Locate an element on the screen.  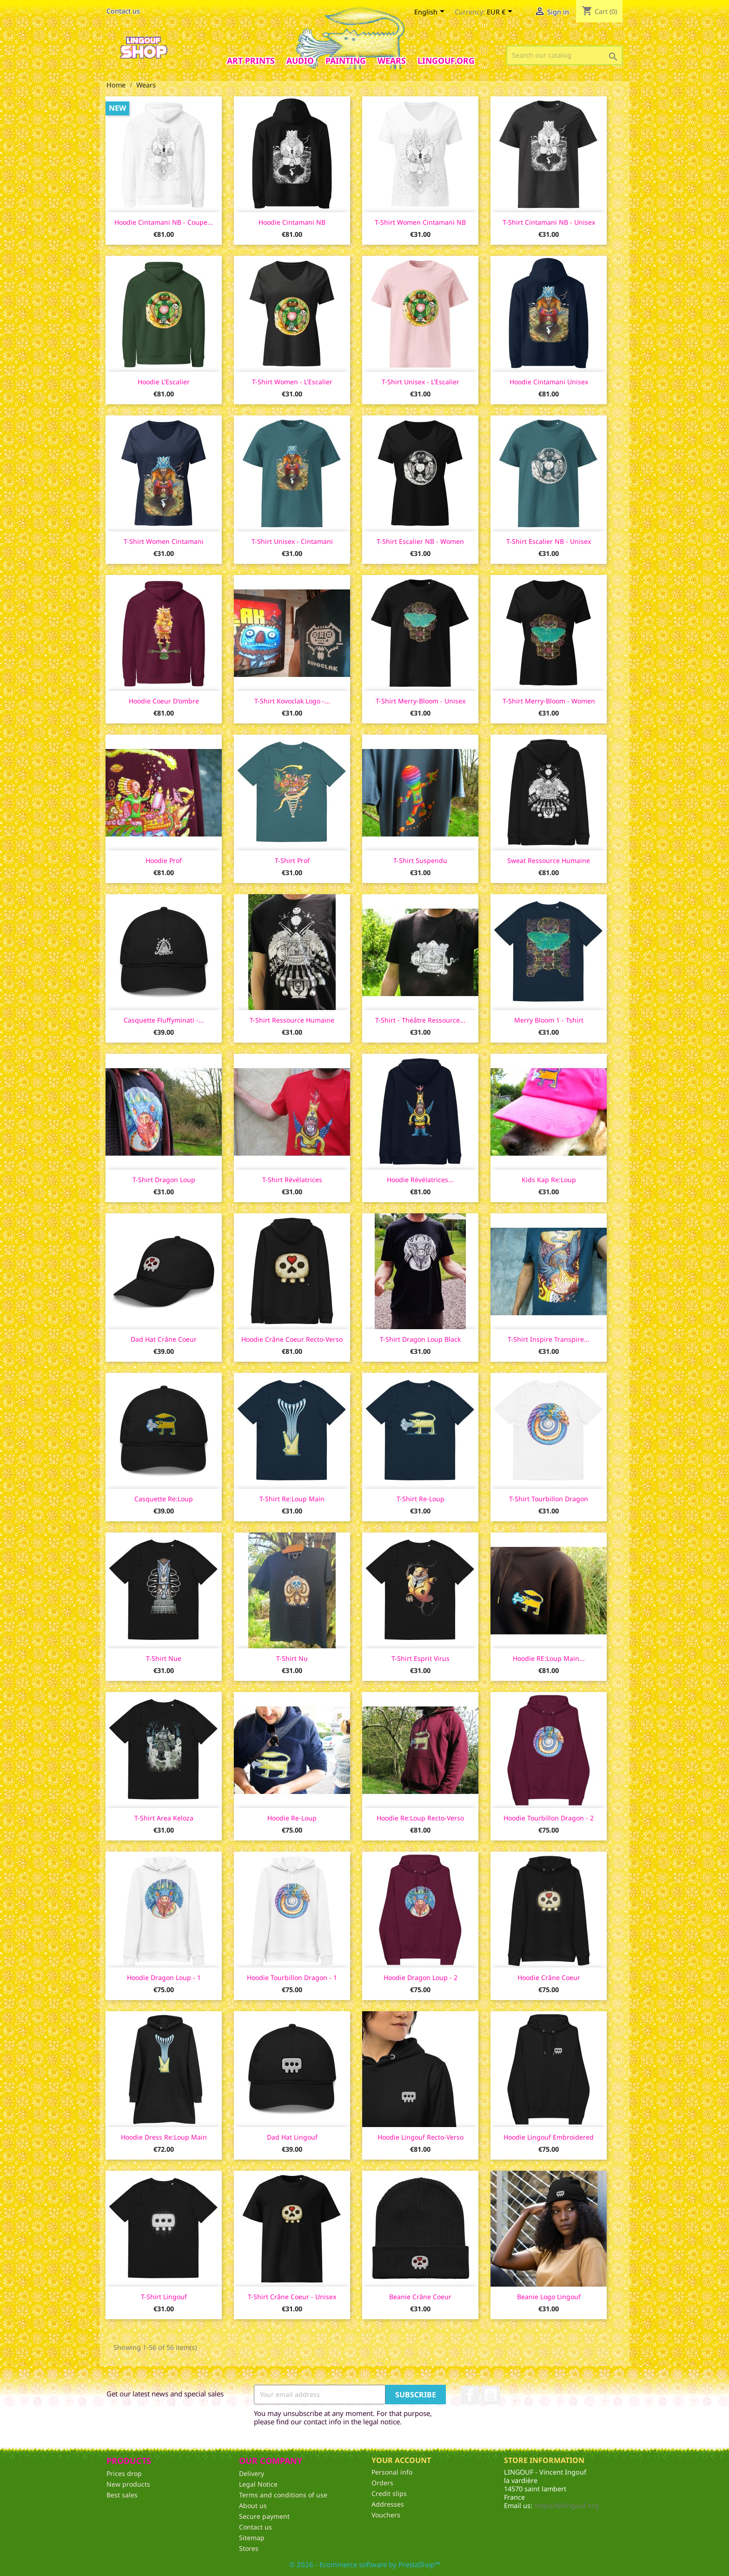
Facebook is located at coordinates (470, 2395).